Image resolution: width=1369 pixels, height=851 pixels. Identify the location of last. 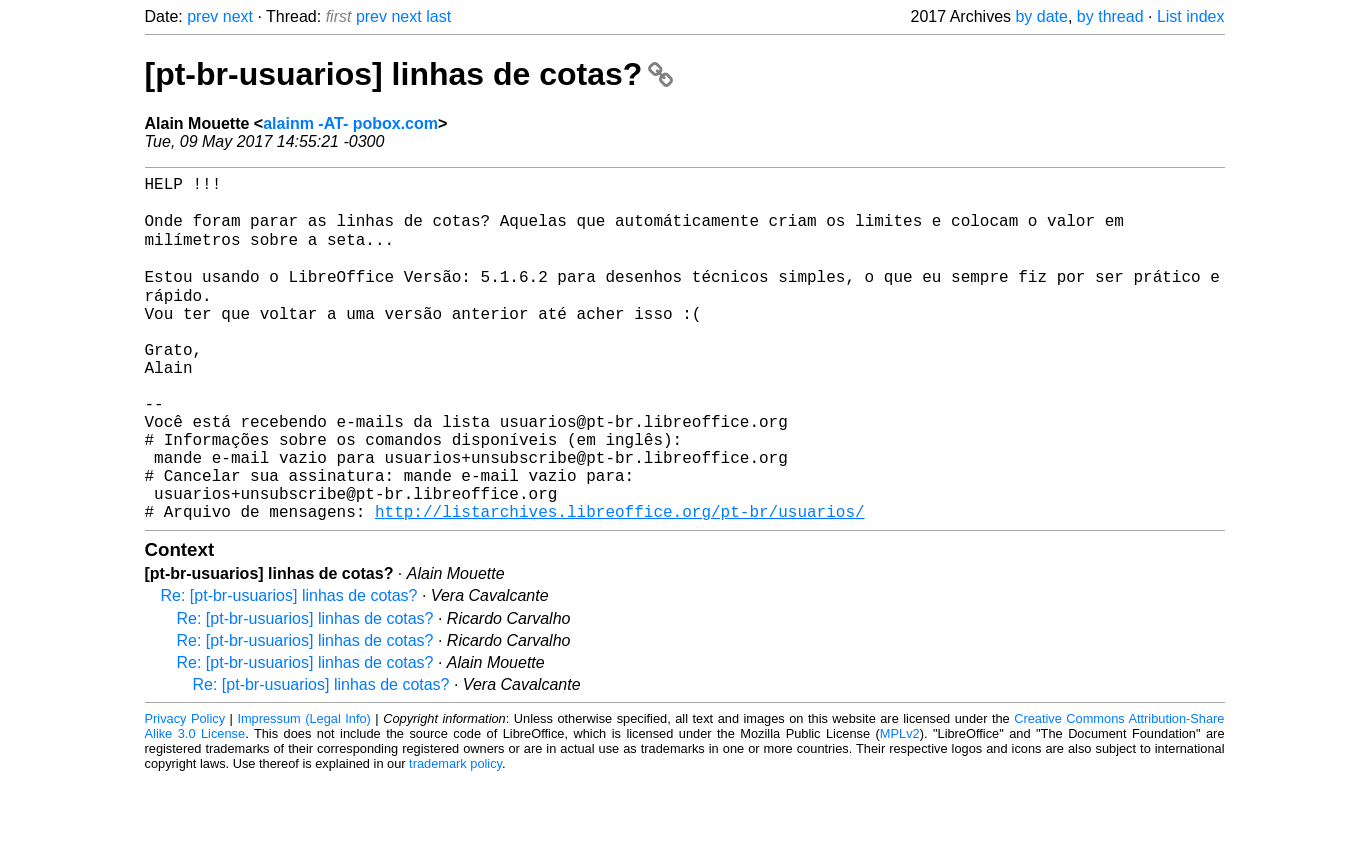
(438, 16).